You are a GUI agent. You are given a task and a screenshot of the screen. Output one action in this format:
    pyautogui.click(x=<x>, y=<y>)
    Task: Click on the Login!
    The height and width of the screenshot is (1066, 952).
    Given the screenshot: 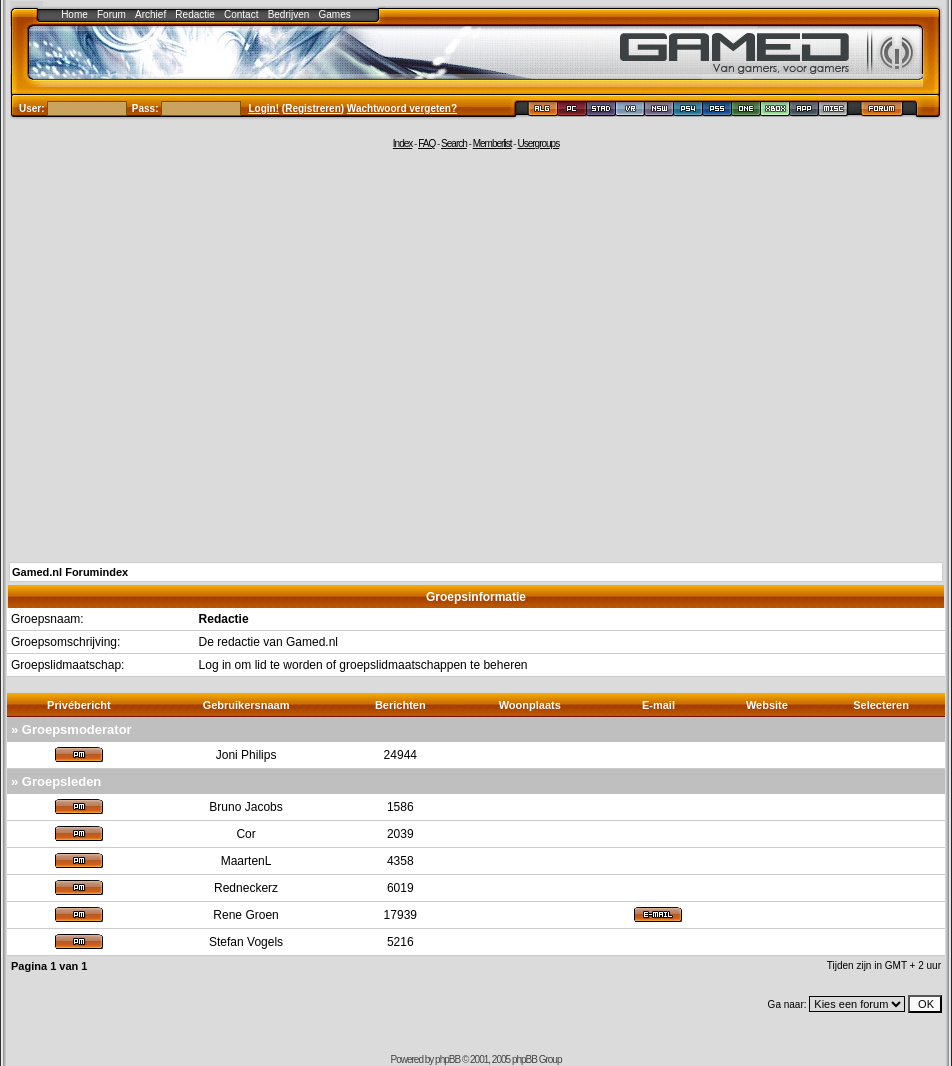 What is the action you would take?
    pyautogui.click(x=264, y=108)
    